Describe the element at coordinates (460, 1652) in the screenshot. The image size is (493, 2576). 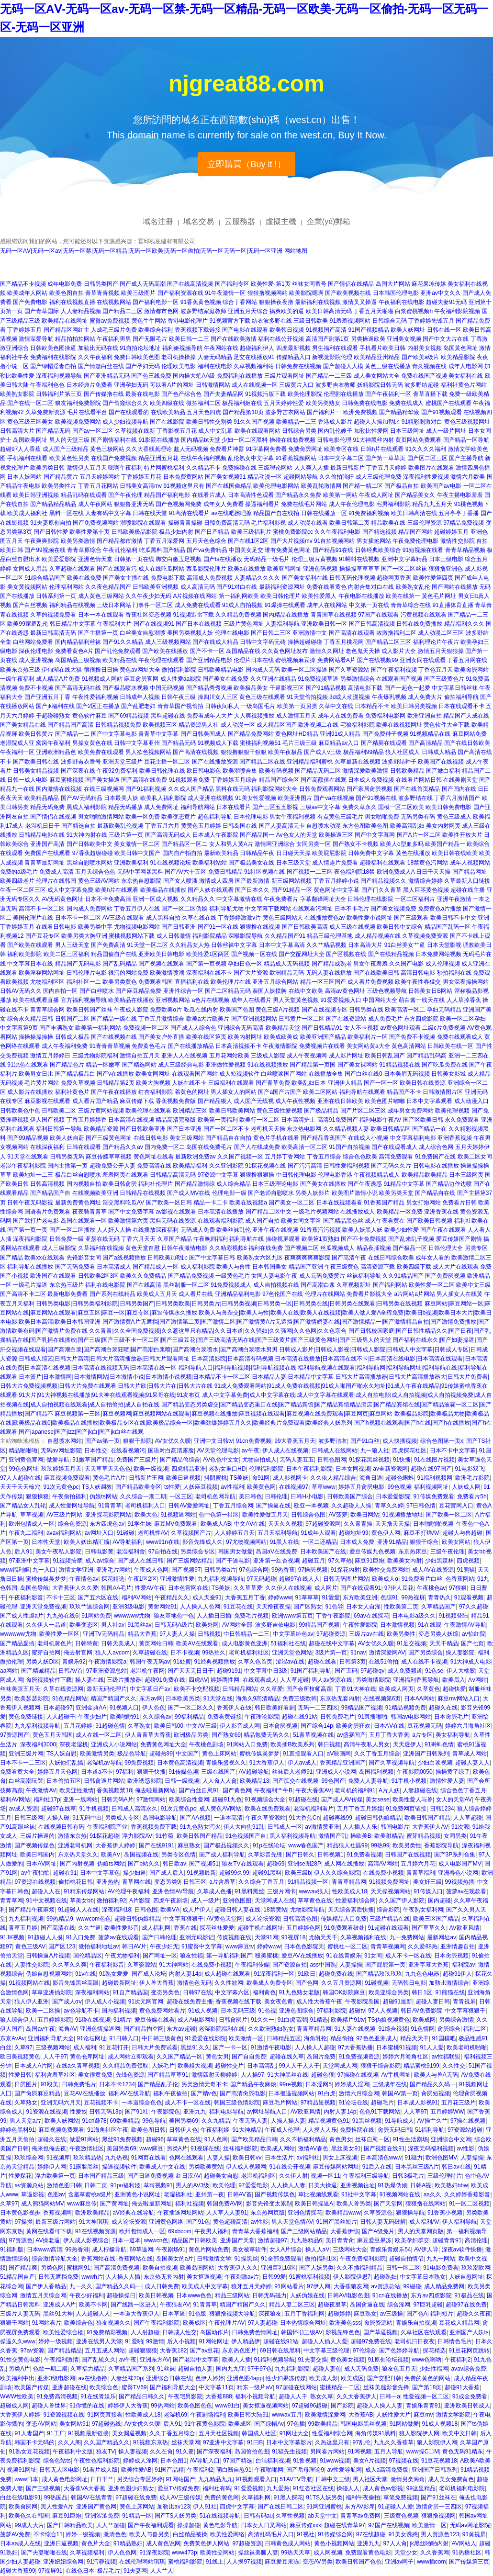
I see `操人妻影院` at that location.